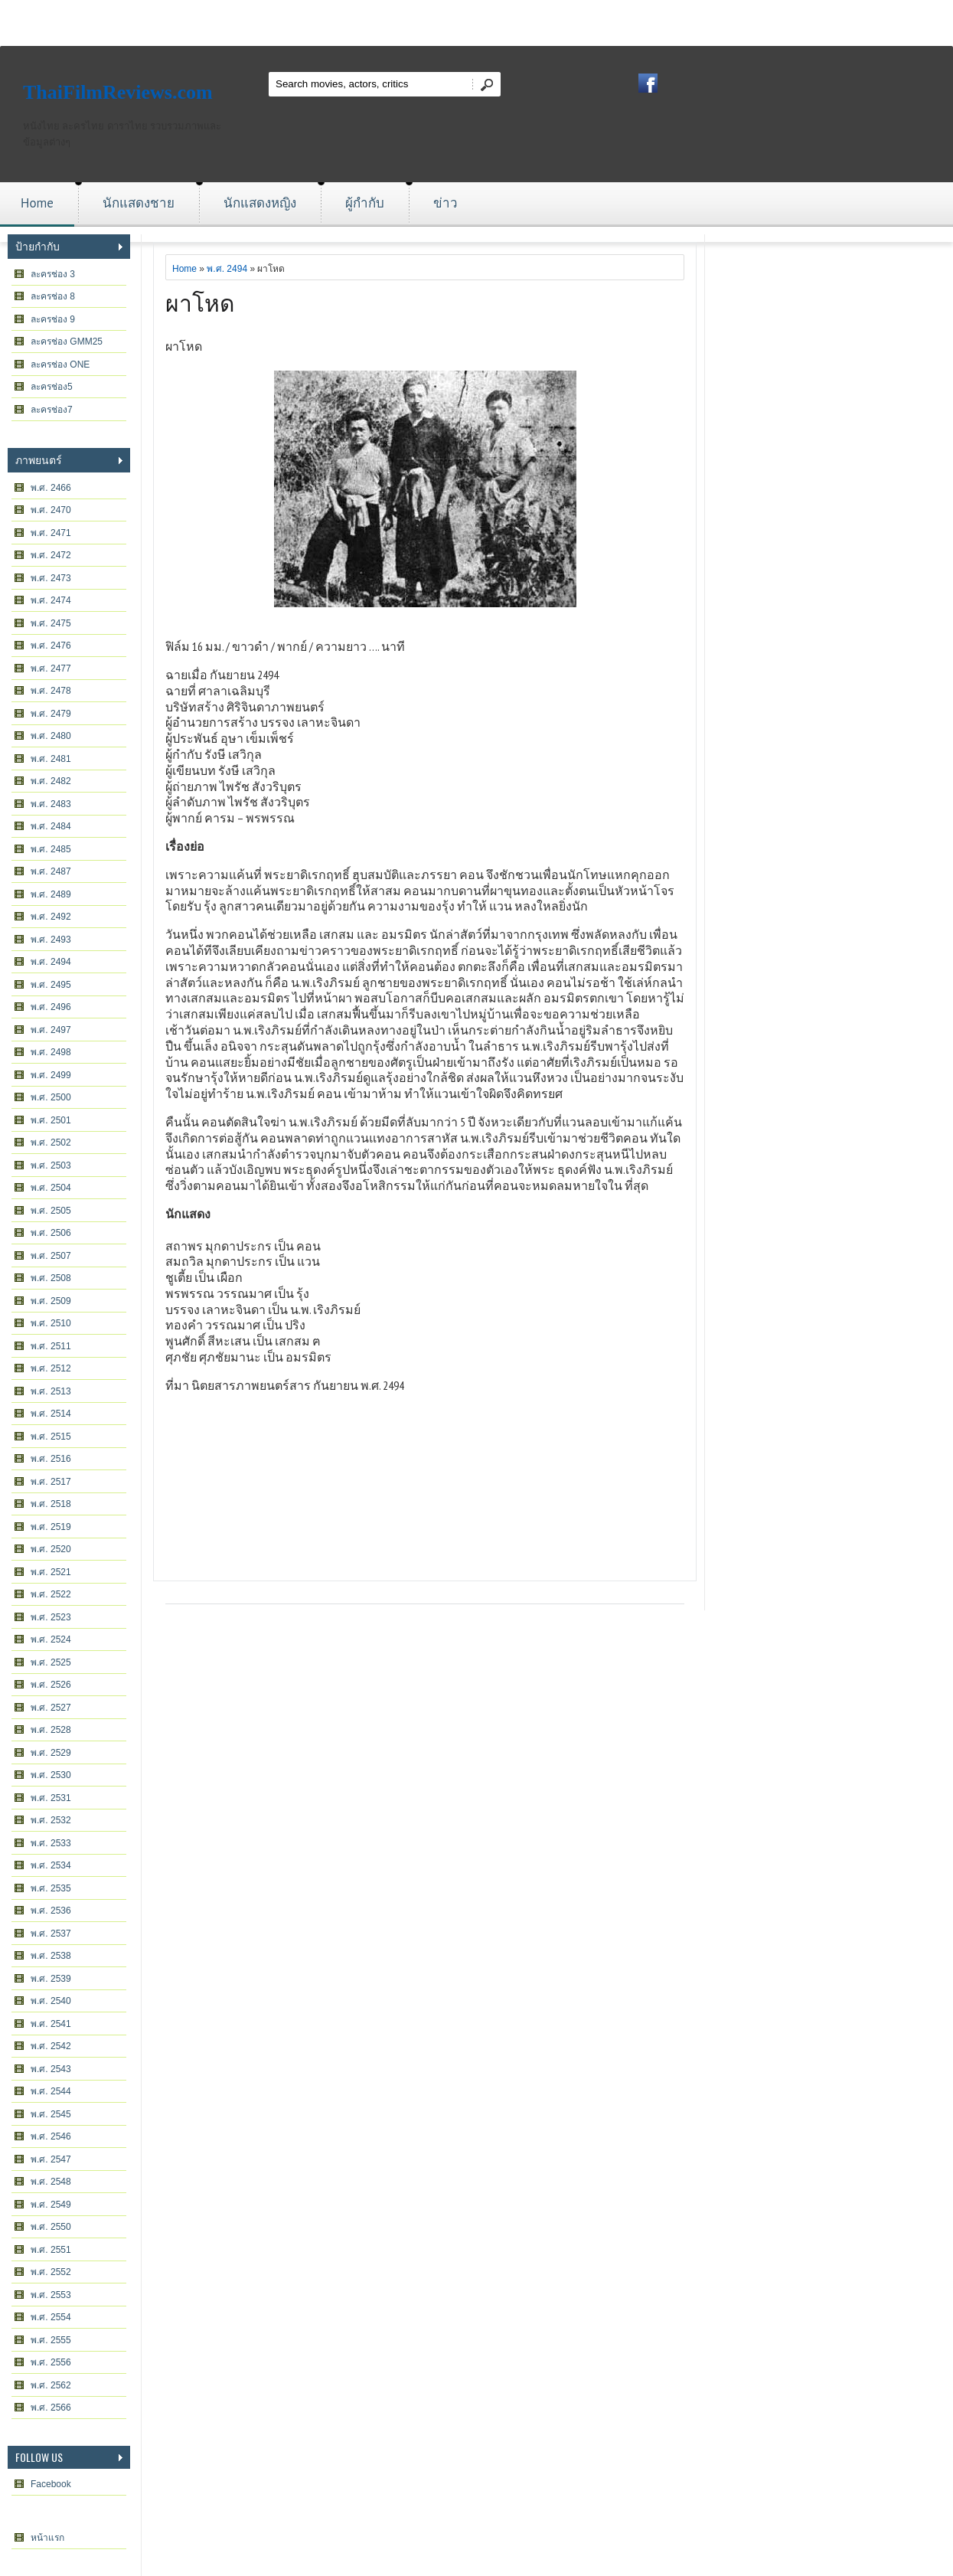 The height and width of the screenshot is (2576, 953). I want to click on ข่าว, so click(445, 203).